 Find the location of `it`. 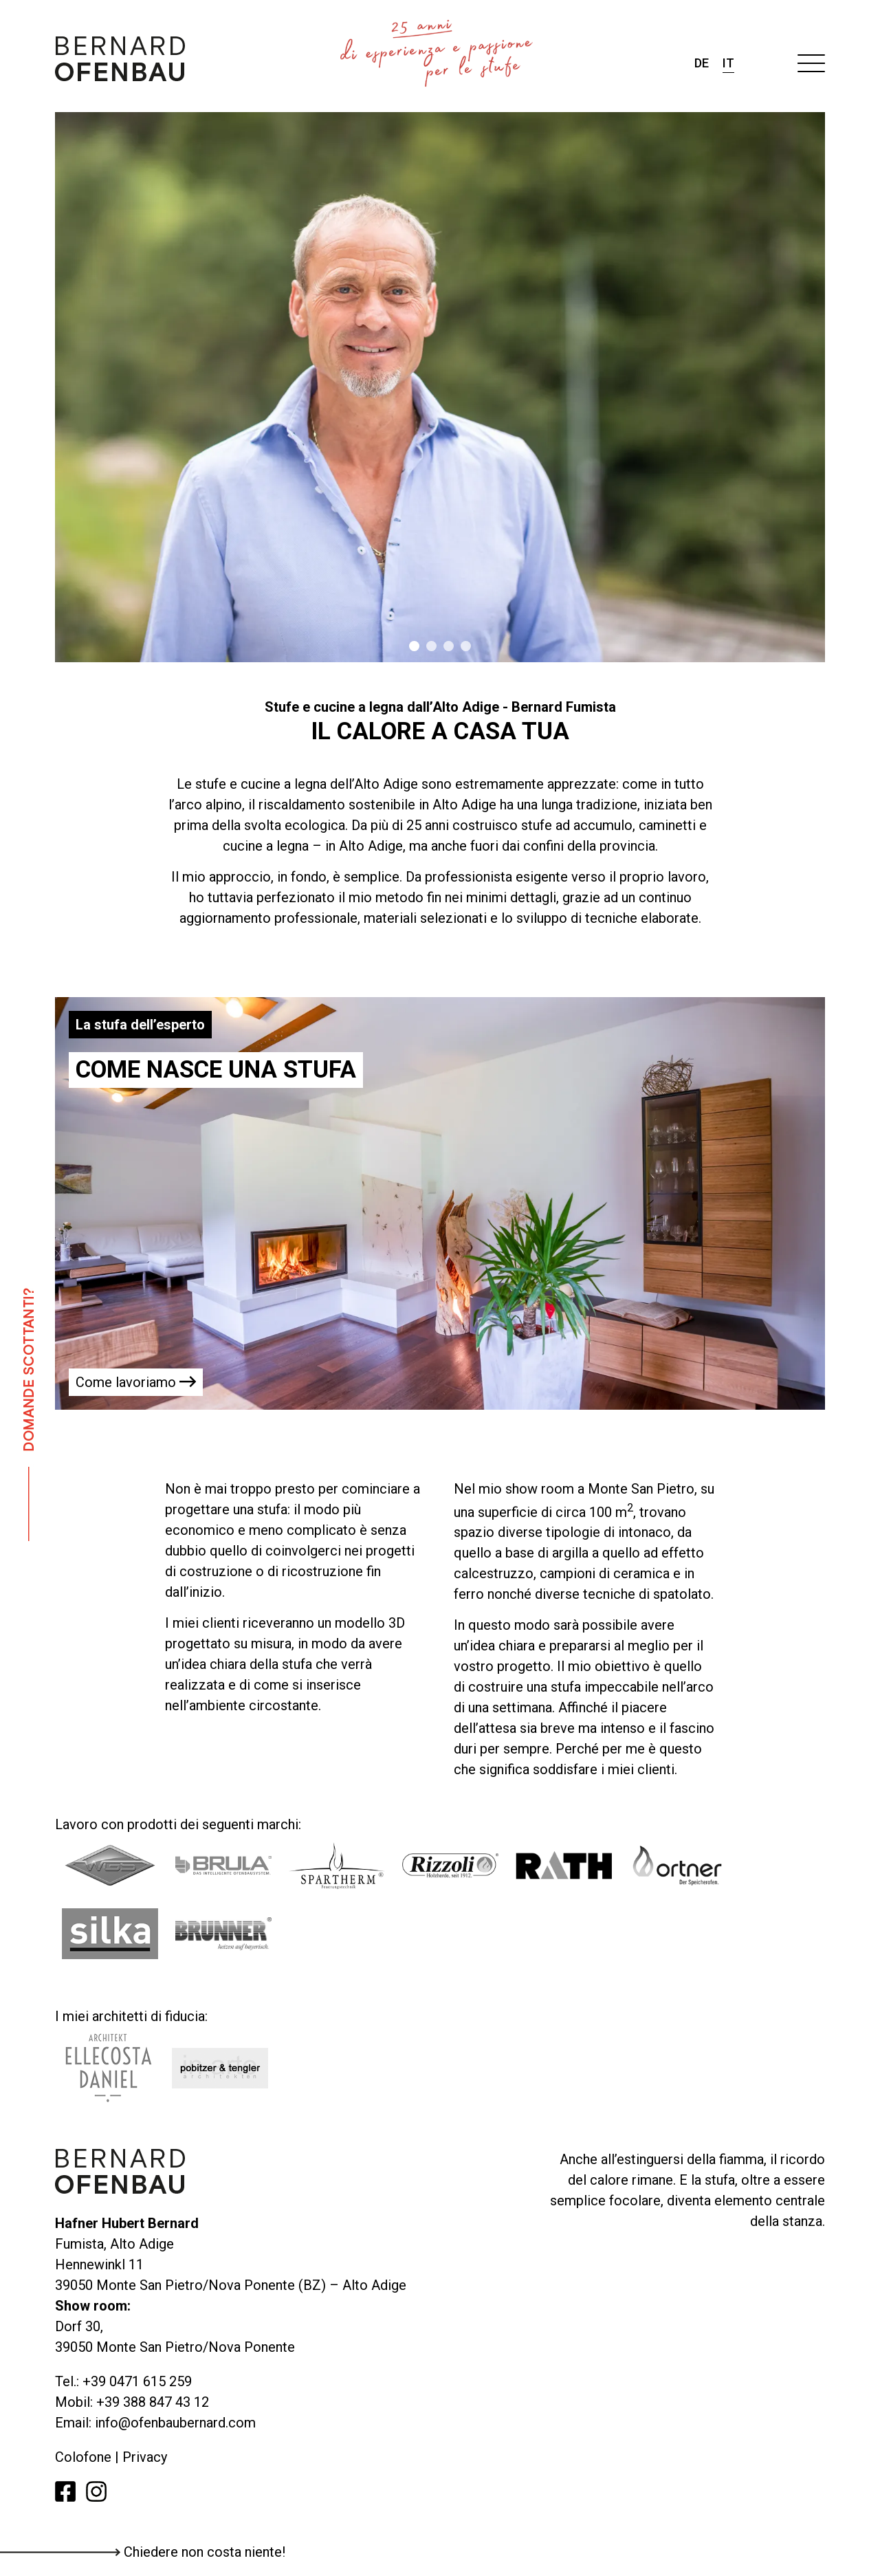

it is located at coordinates (728, 63).